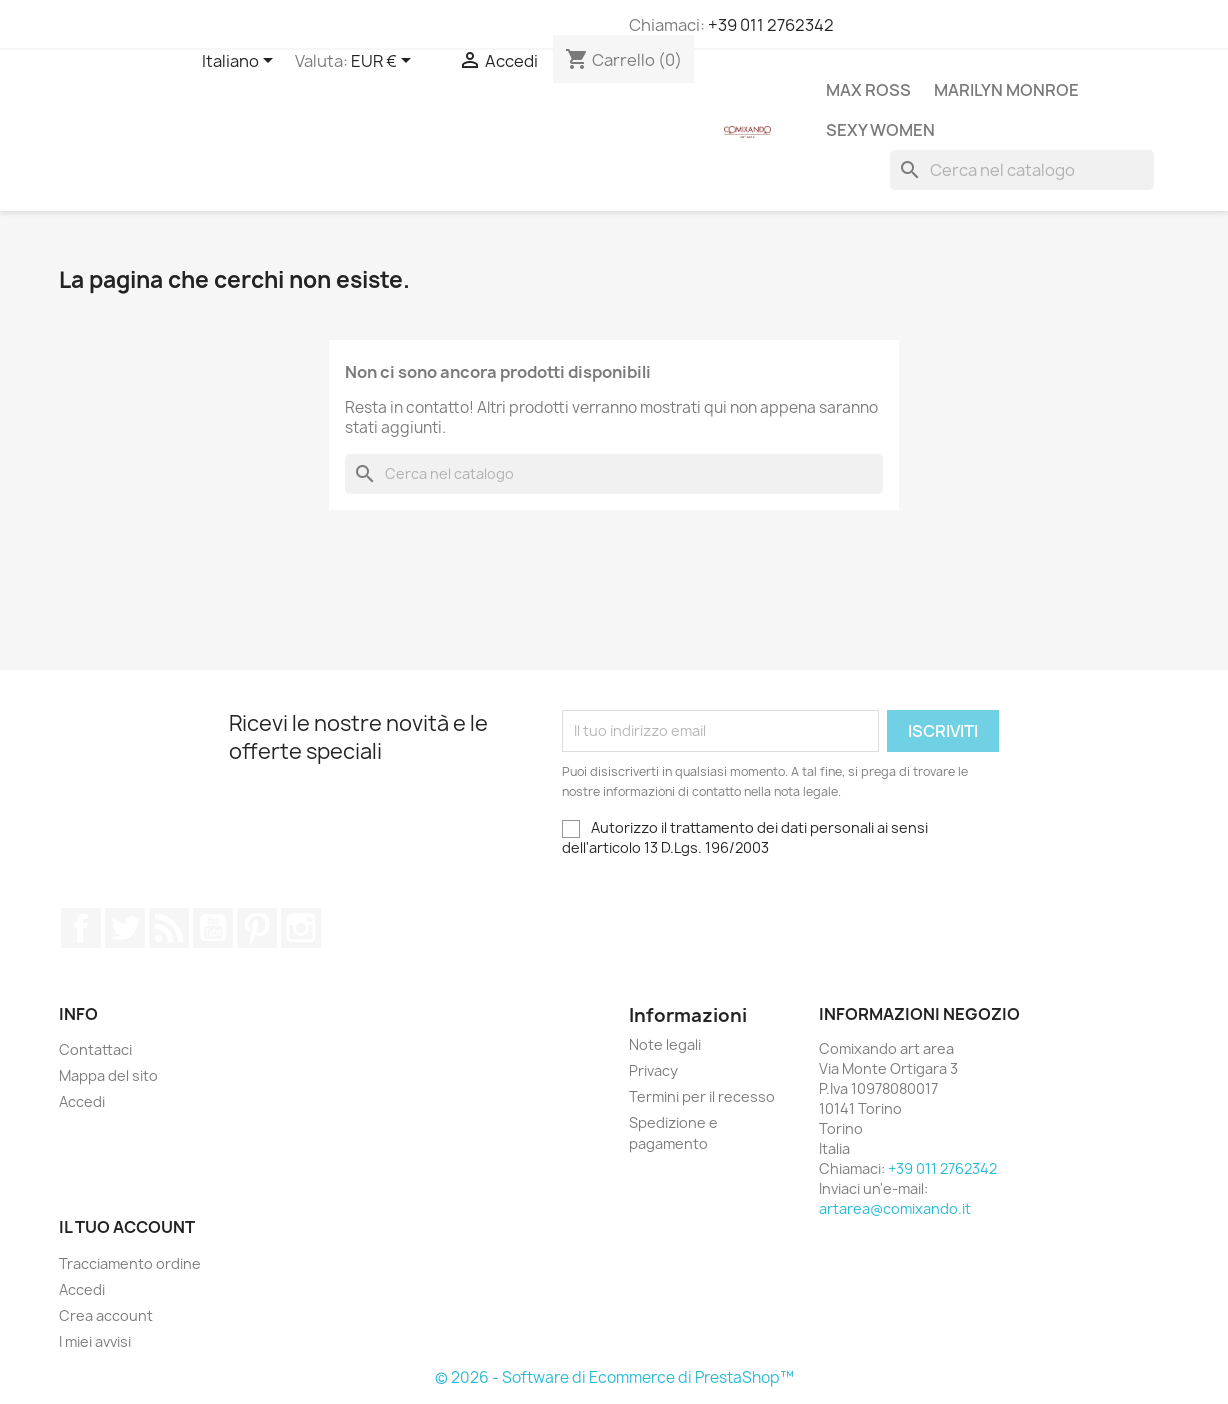 Image resolution: width=1228 pixels, height=1404 pixels. I want to click on Privacy, so click(653, 1070).